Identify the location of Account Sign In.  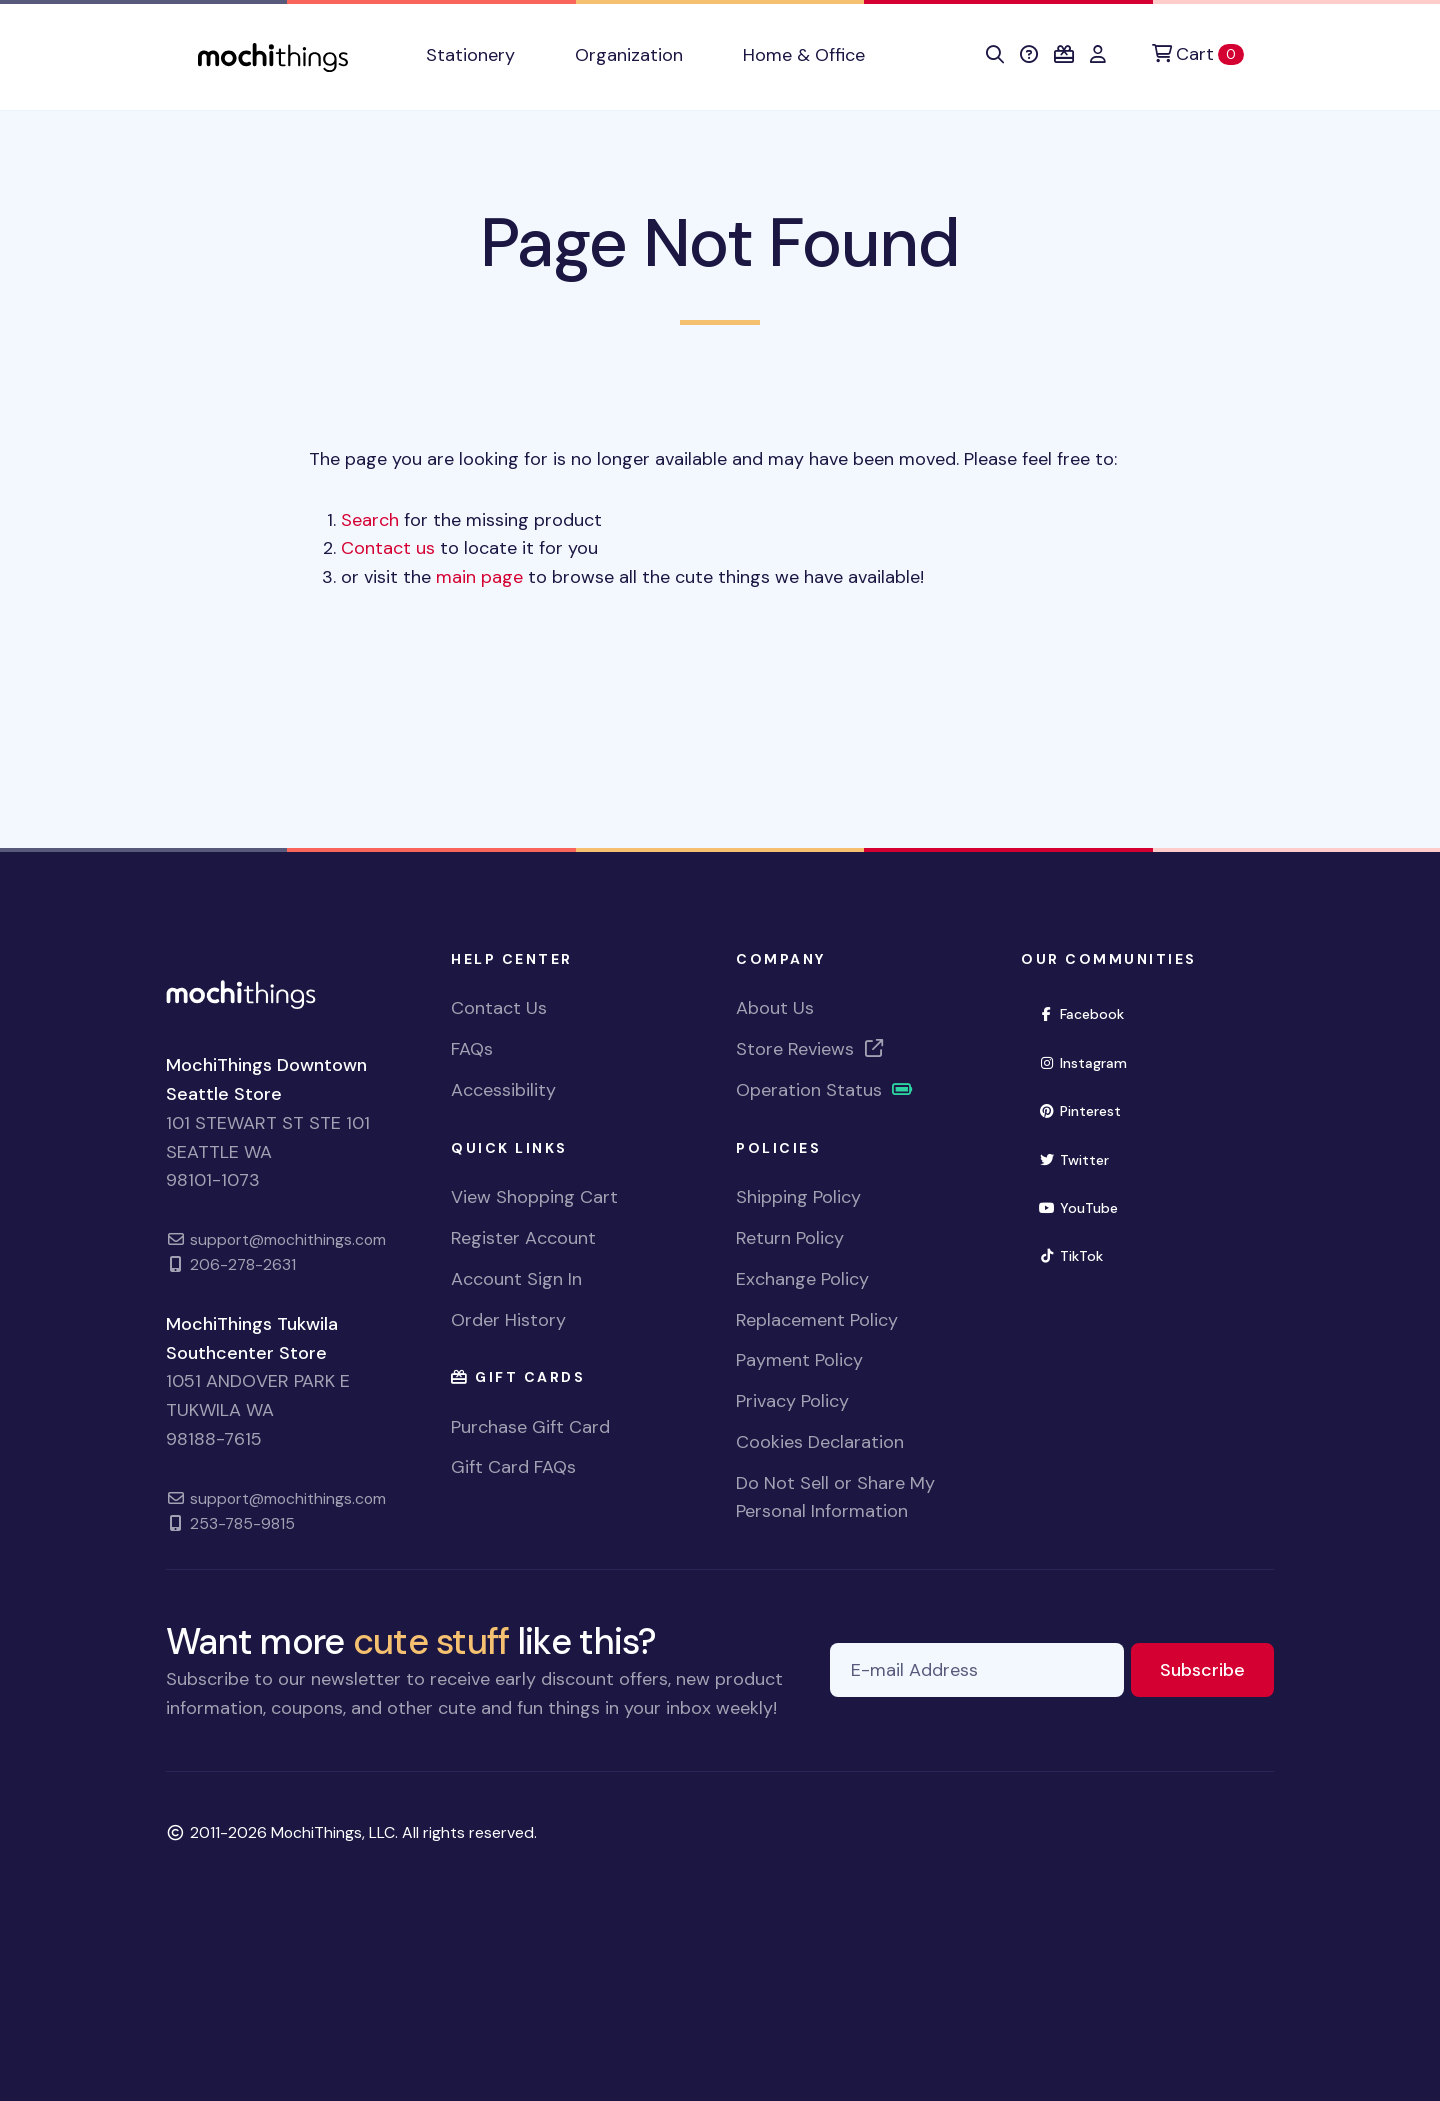
(516, 1279).